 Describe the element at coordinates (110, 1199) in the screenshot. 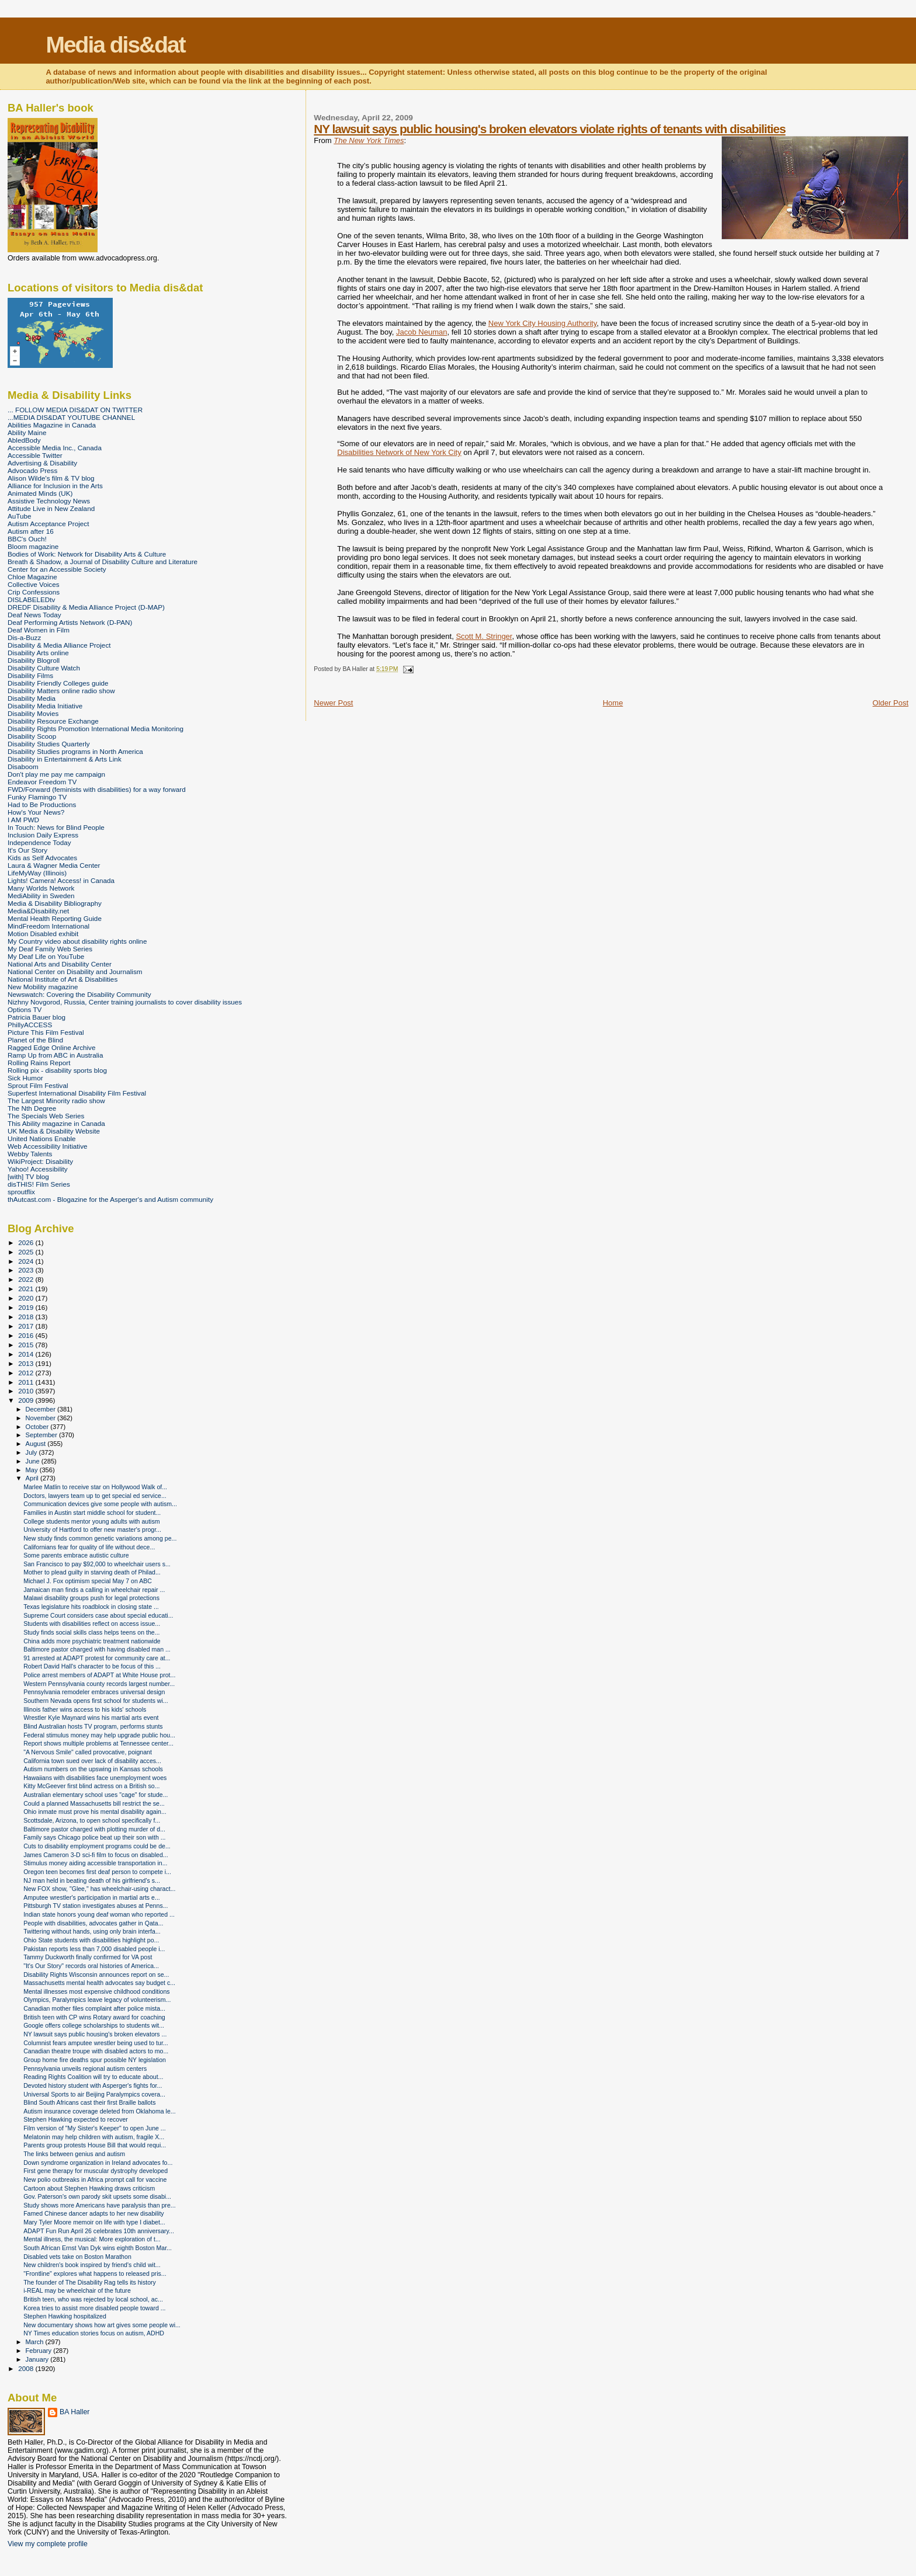

I see `thAutcast.com - Blogazine for the Asperger's and Autism community` at that location.